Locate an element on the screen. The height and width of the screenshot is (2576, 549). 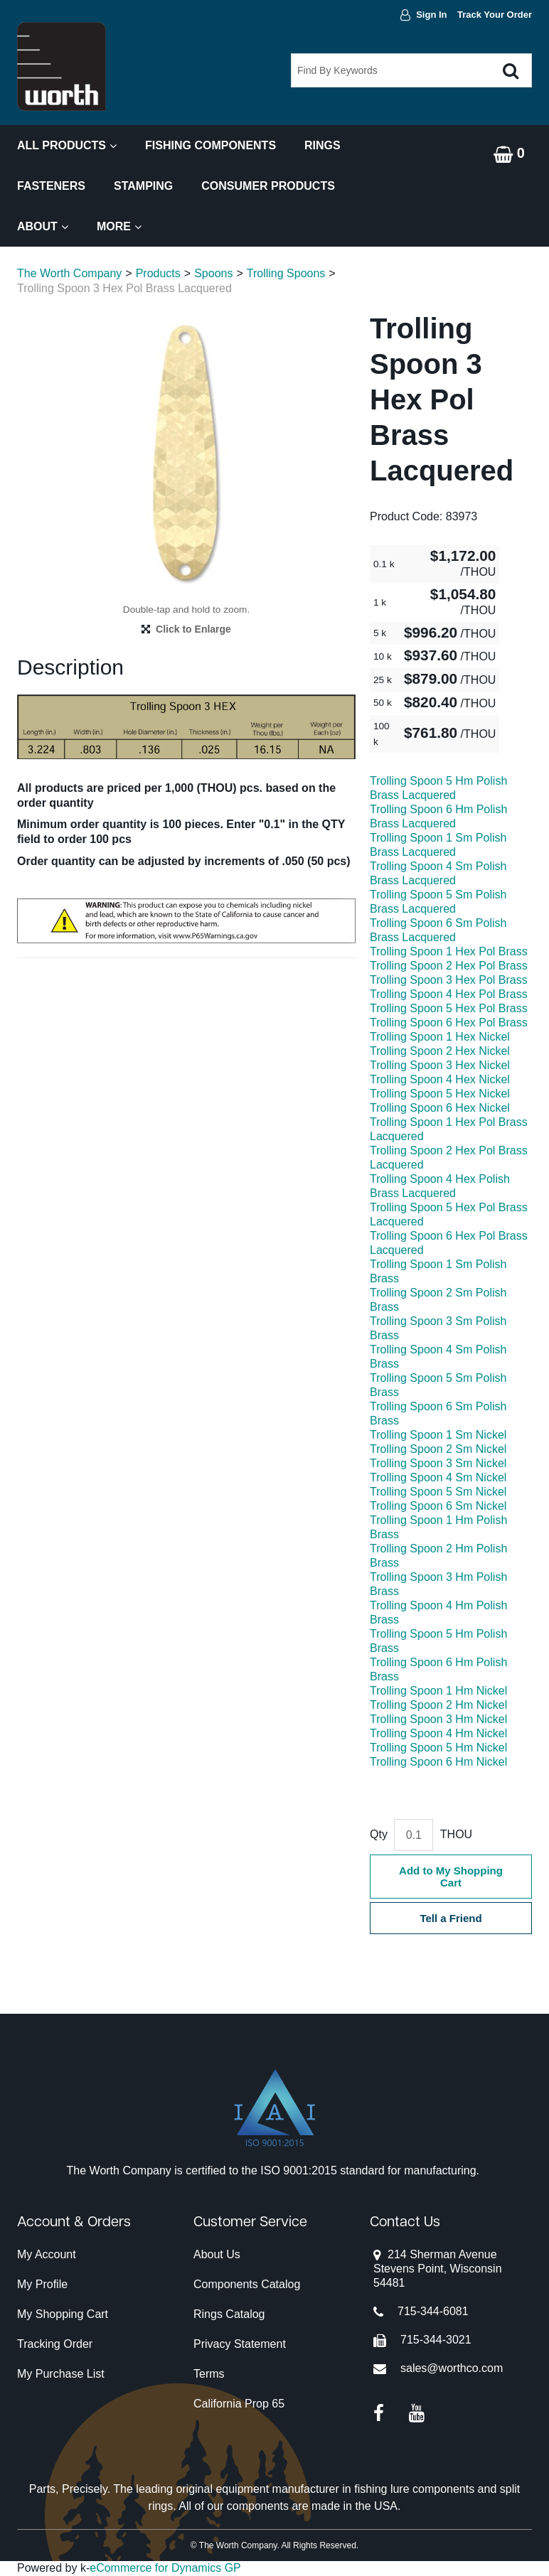
Rings is located at coordinates (322, 145).